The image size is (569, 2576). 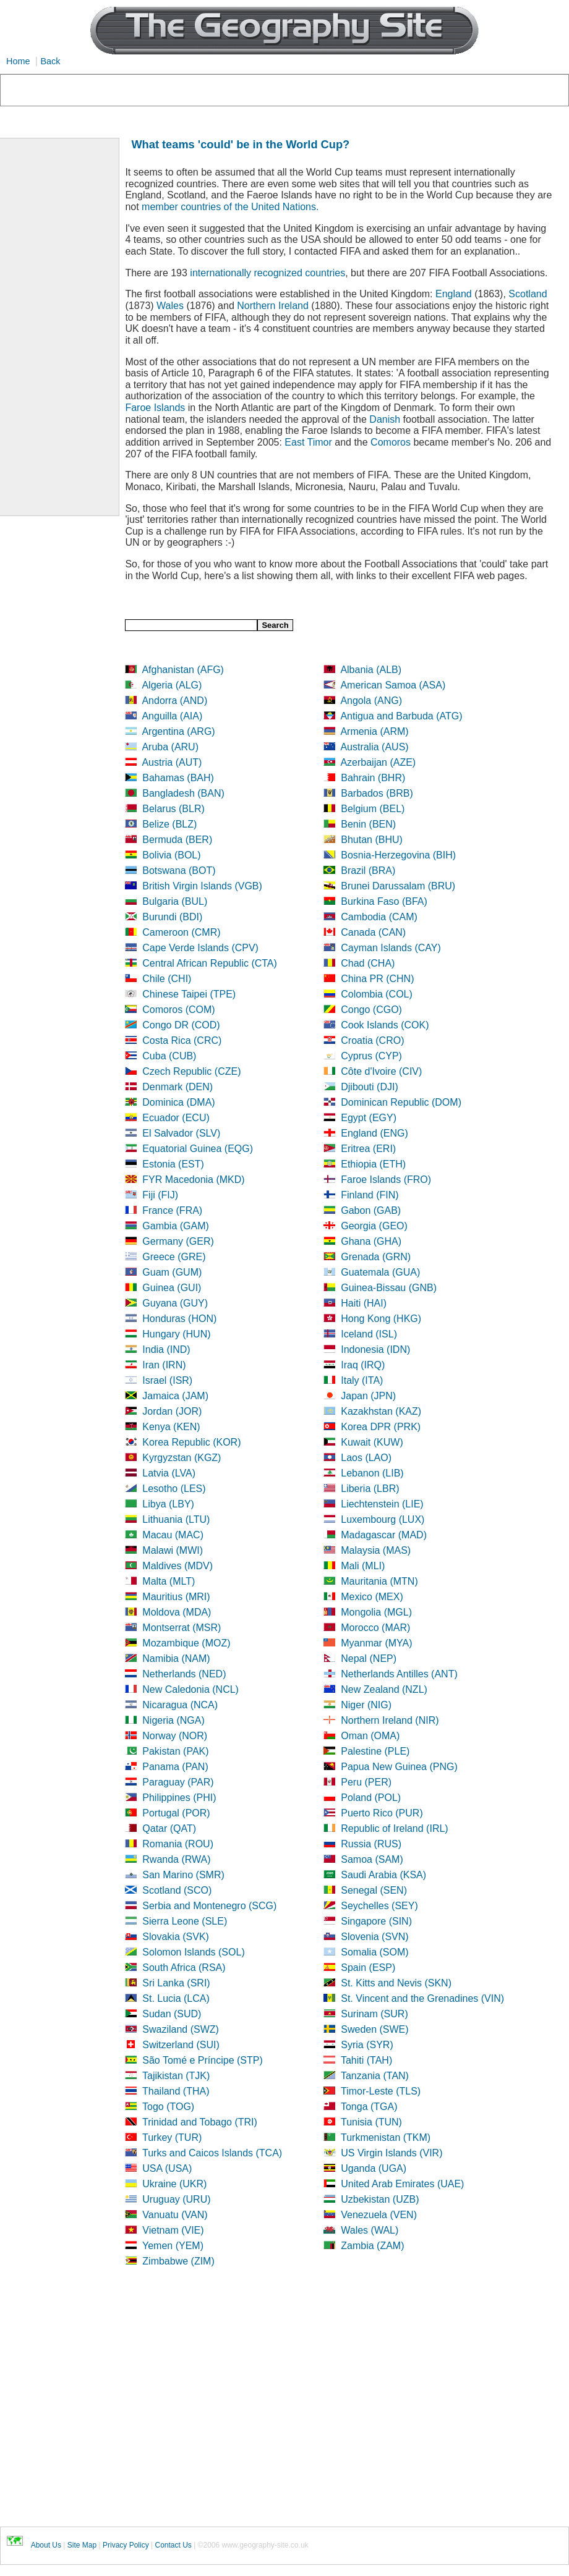 What do you see at coordinates (391, 2153) in the screenshot?
I see `US Virgin Islands (VIR)` at bounding box center [391, 2153].